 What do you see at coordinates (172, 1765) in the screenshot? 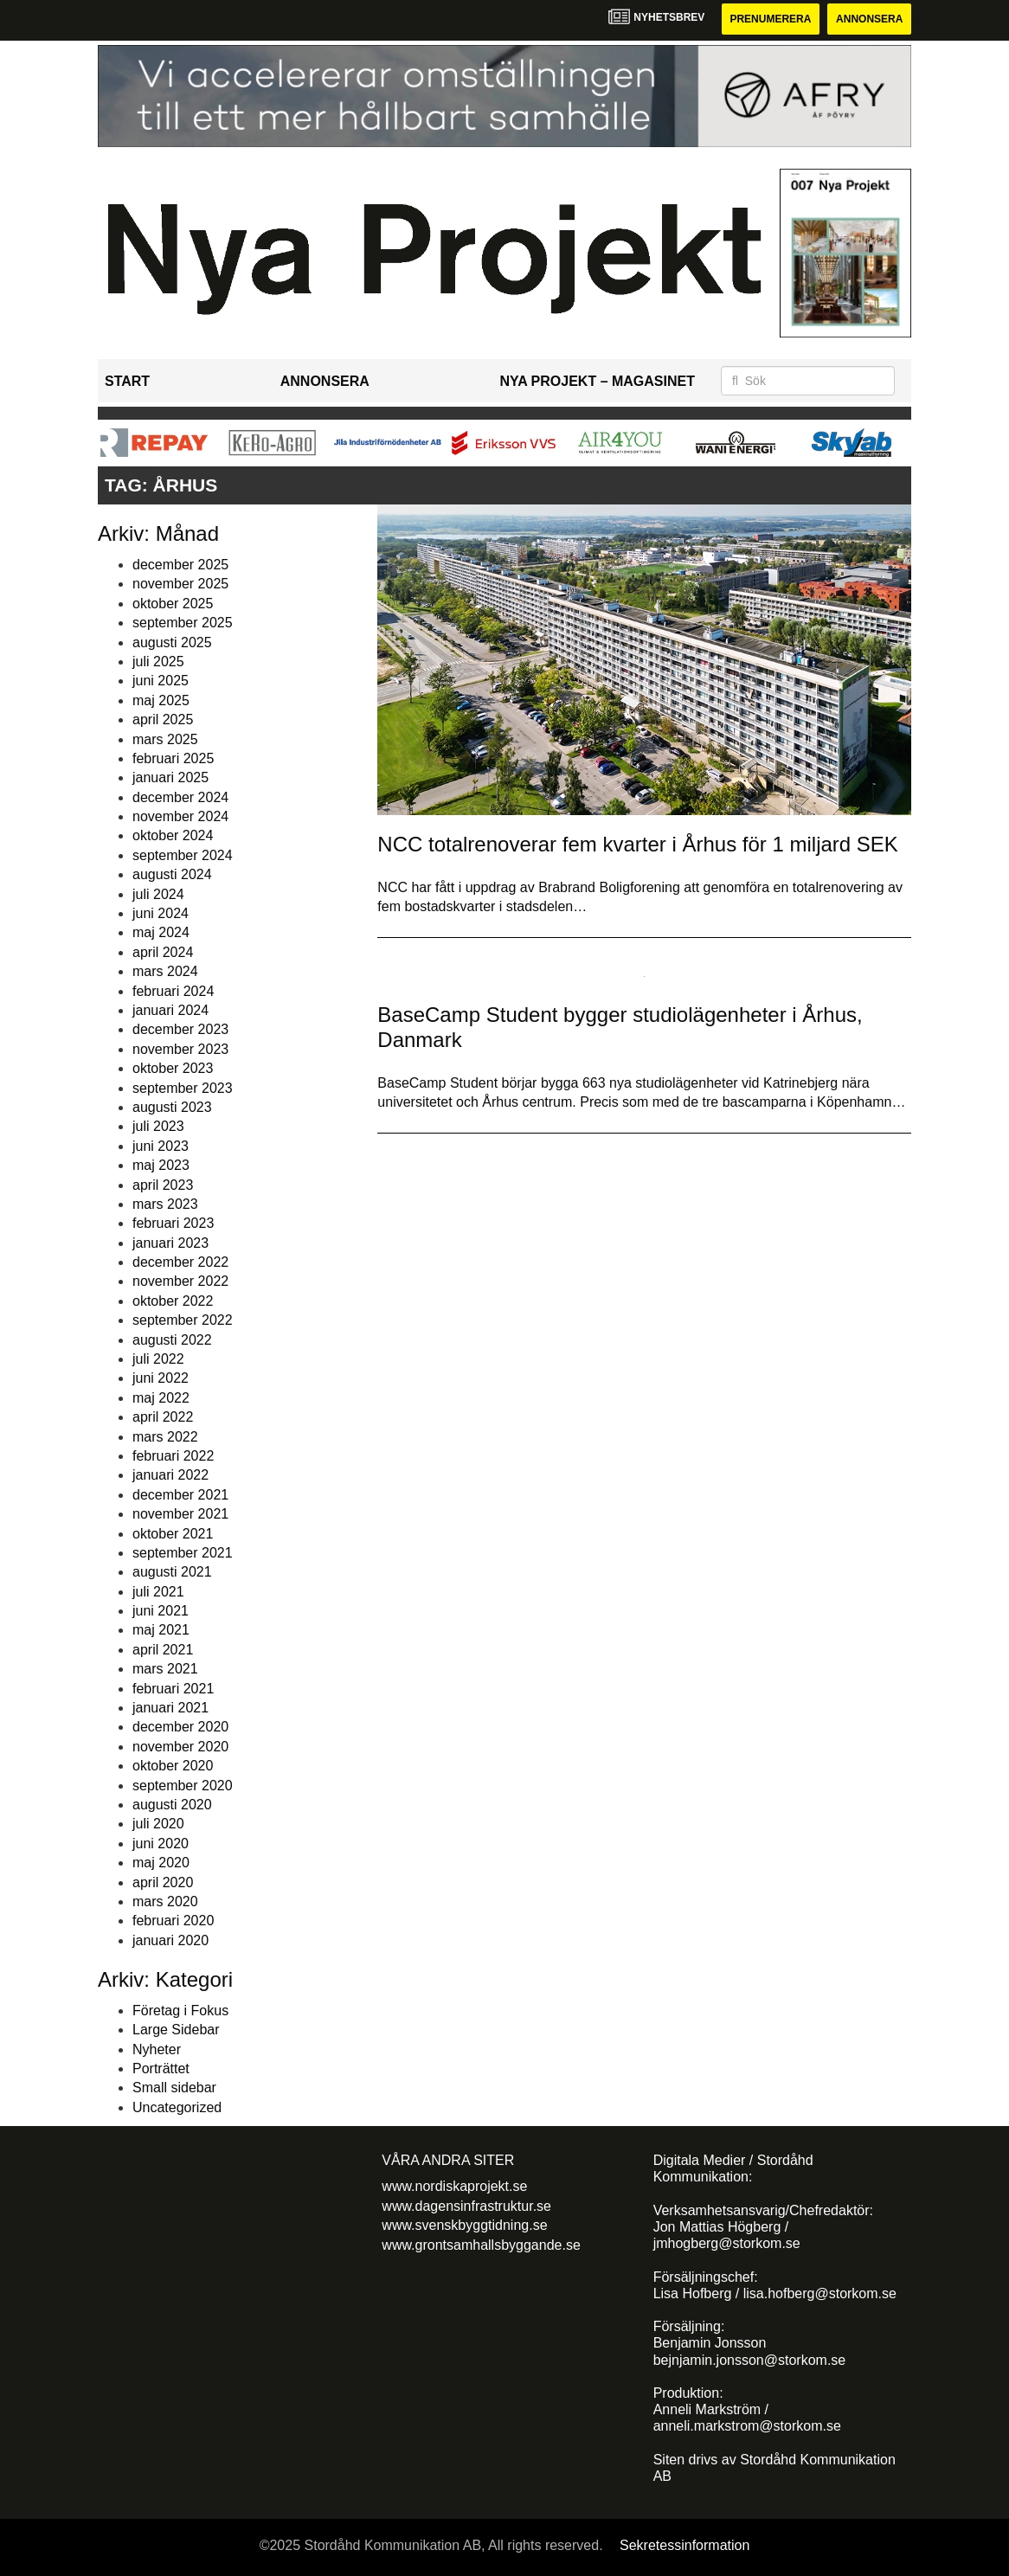
I see `oktober 2020` at bounding box center [172, 1765].